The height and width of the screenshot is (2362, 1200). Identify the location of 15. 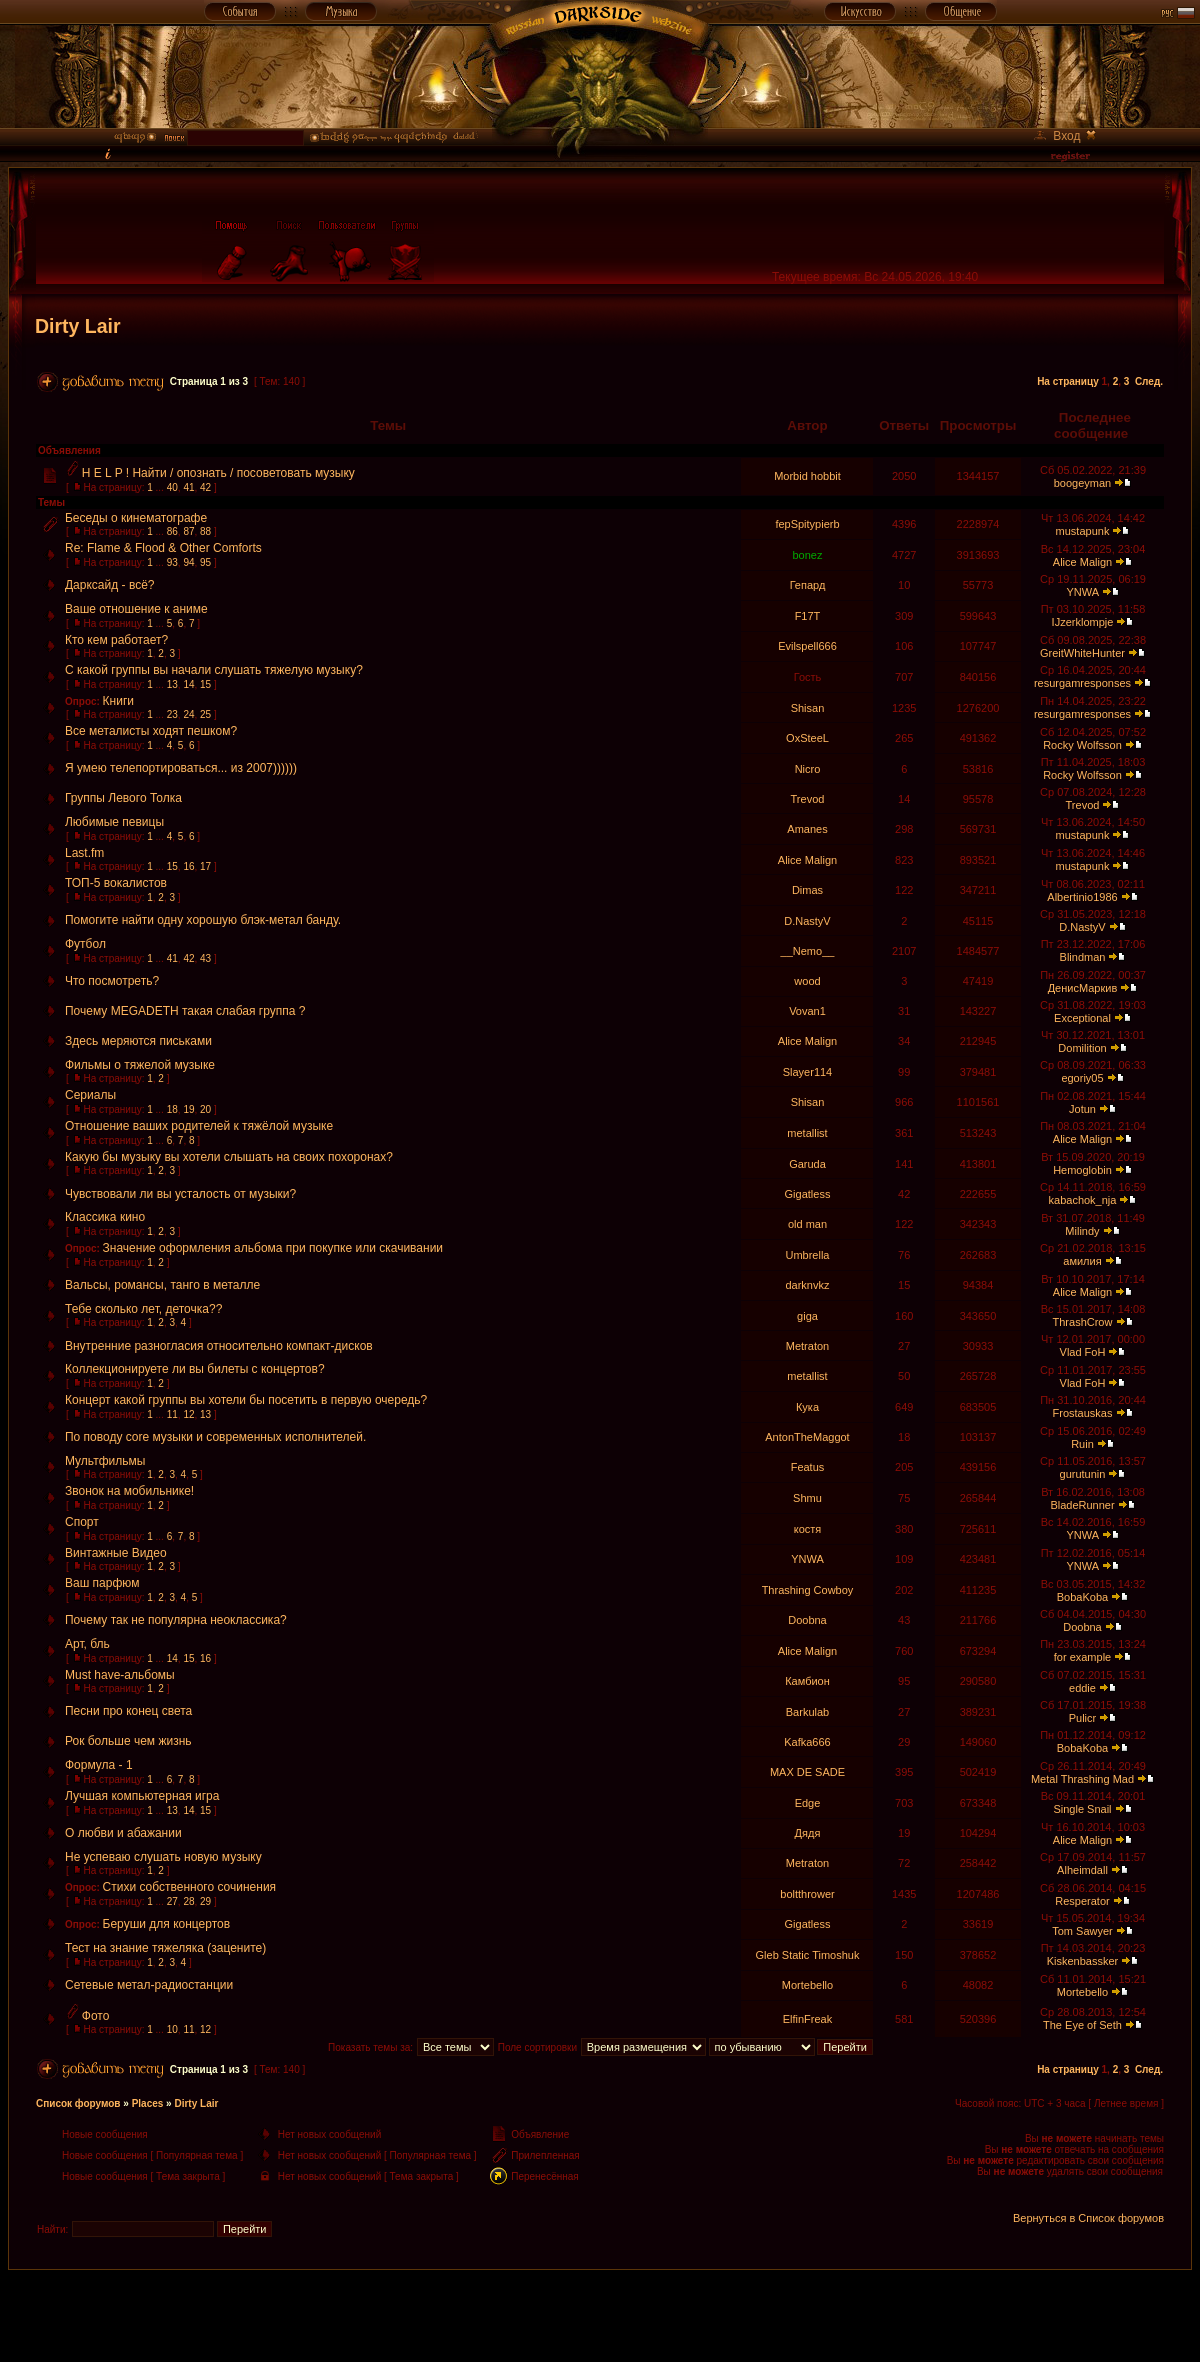
(205, 684).